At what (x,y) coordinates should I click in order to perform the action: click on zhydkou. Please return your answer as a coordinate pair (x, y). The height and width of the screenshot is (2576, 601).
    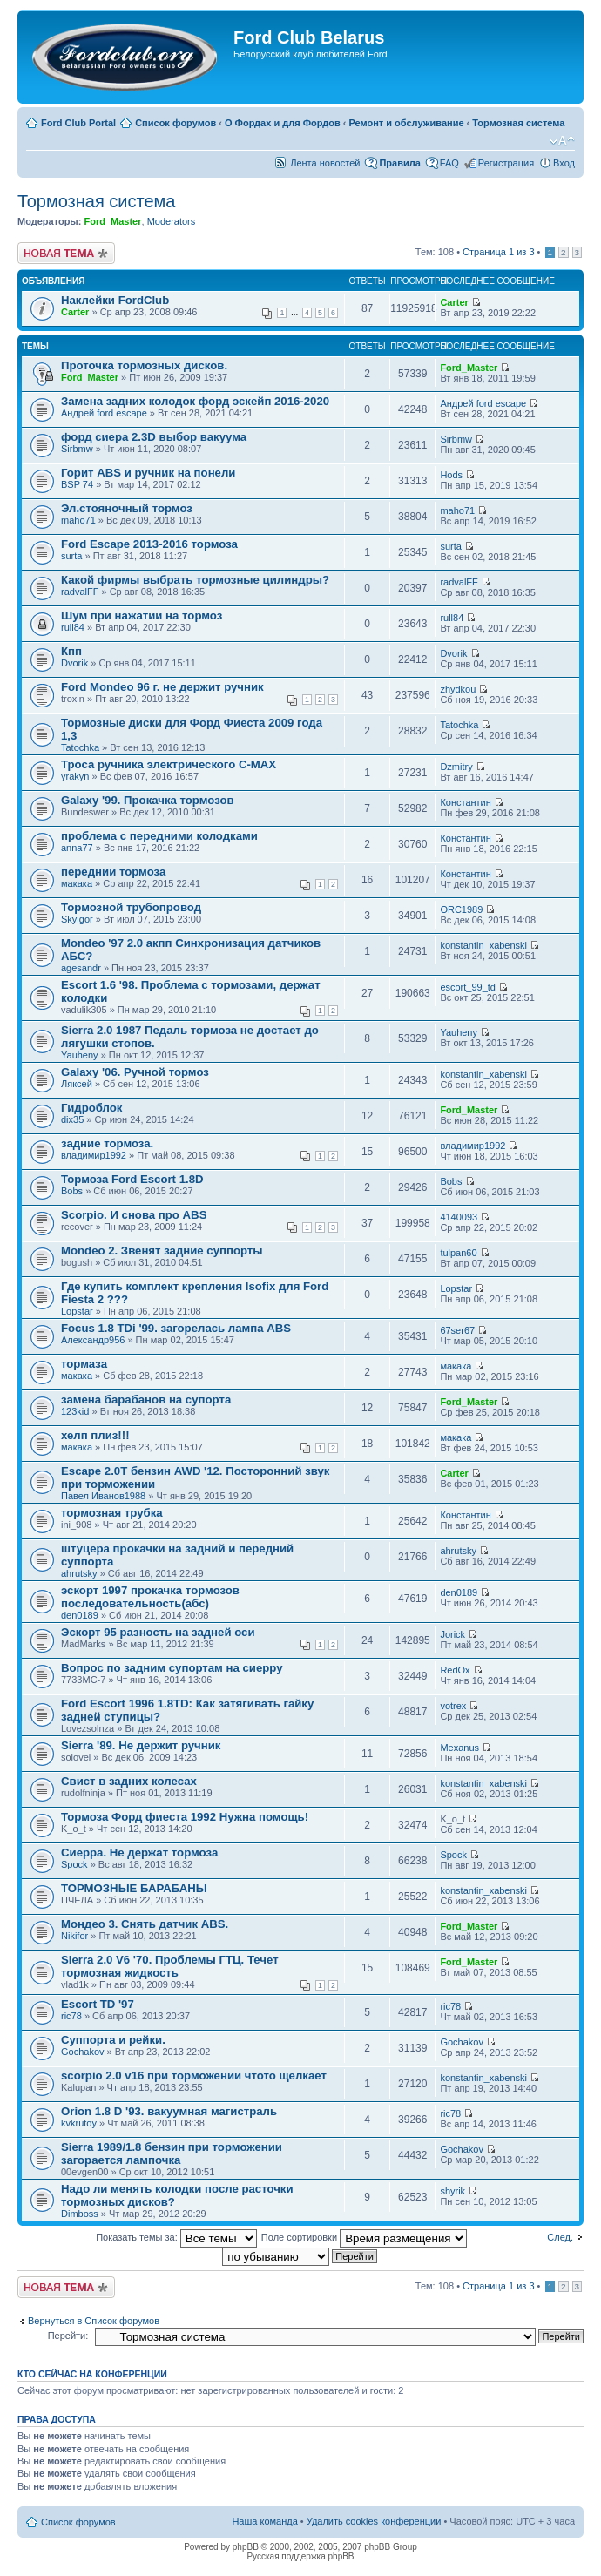
    Looking at the image, I should click on (458, 689).